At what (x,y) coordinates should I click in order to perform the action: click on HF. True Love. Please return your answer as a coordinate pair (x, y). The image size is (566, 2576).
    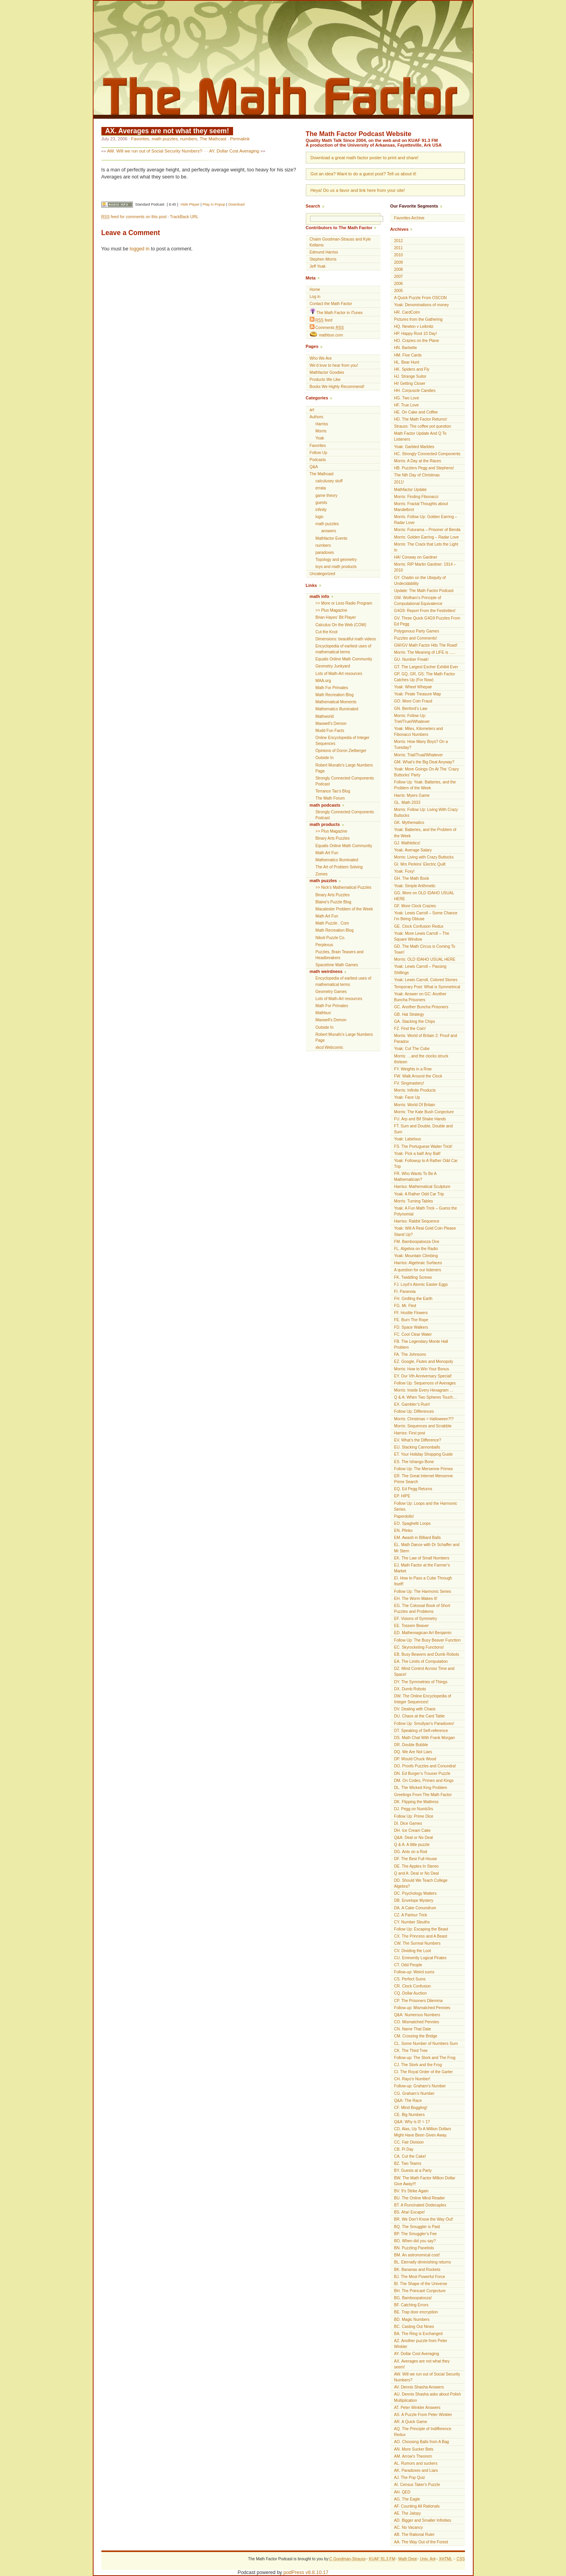
    Looking at the image, I should click on (406, 405).